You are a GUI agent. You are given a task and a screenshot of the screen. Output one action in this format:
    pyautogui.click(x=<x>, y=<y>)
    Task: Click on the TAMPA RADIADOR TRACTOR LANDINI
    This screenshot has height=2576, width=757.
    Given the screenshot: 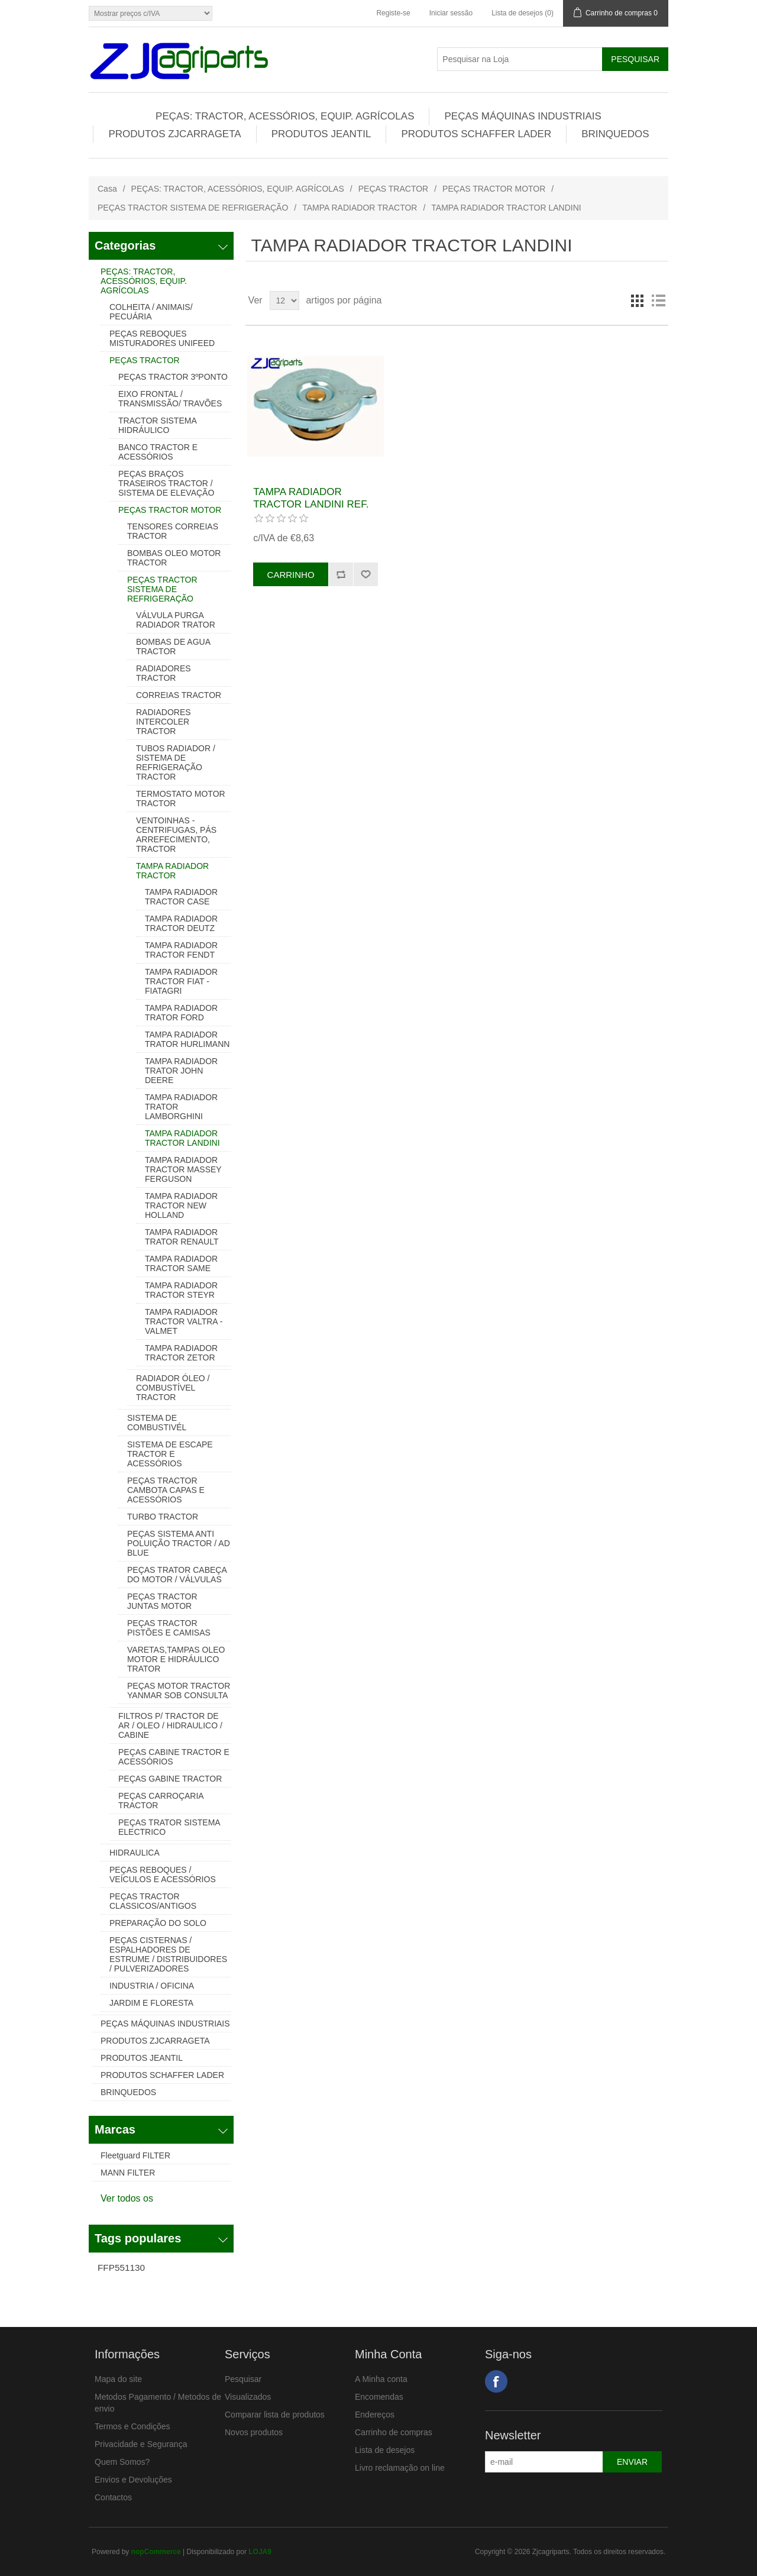 What is the action you would take?
    pyautogui.click(x=182, y=1138)
    